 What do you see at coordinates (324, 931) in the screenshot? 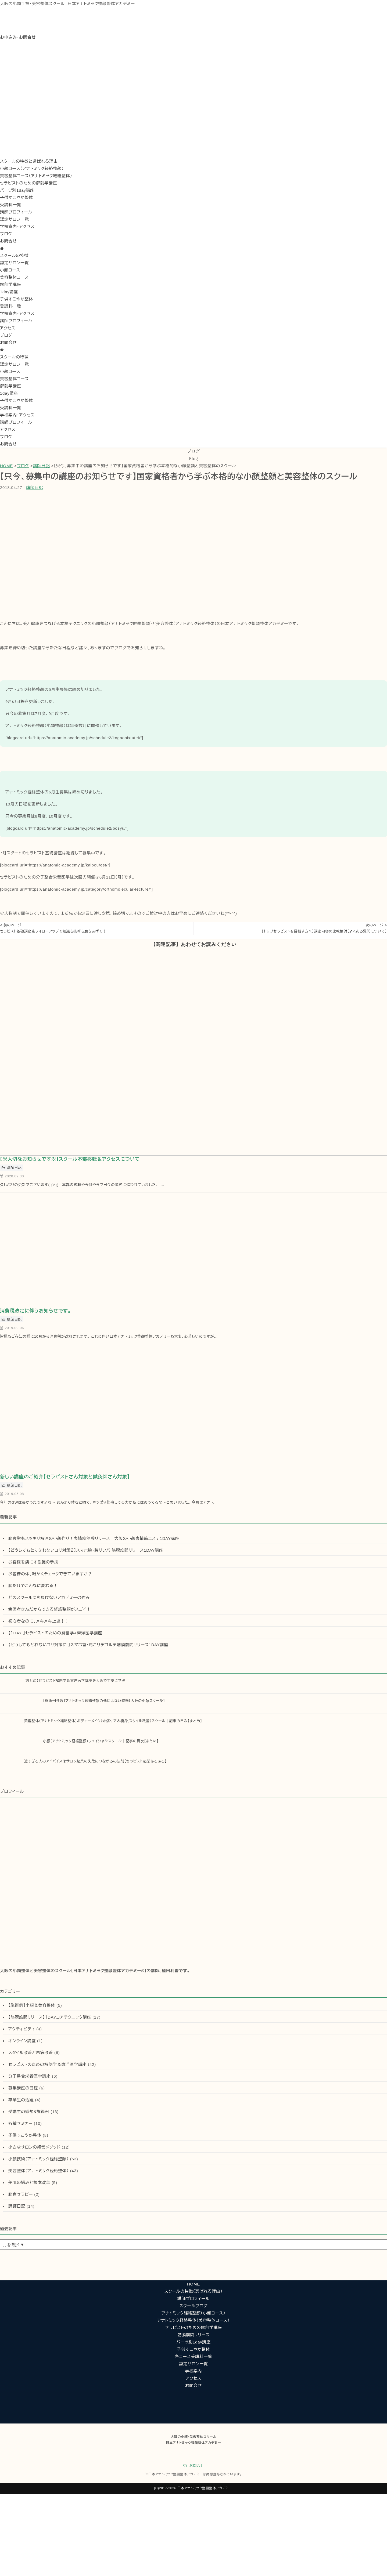
I see `【トップセラピストを目指す方へ】講座内容の比較検討【よくある質問について】` at bounding box center [324, 931].